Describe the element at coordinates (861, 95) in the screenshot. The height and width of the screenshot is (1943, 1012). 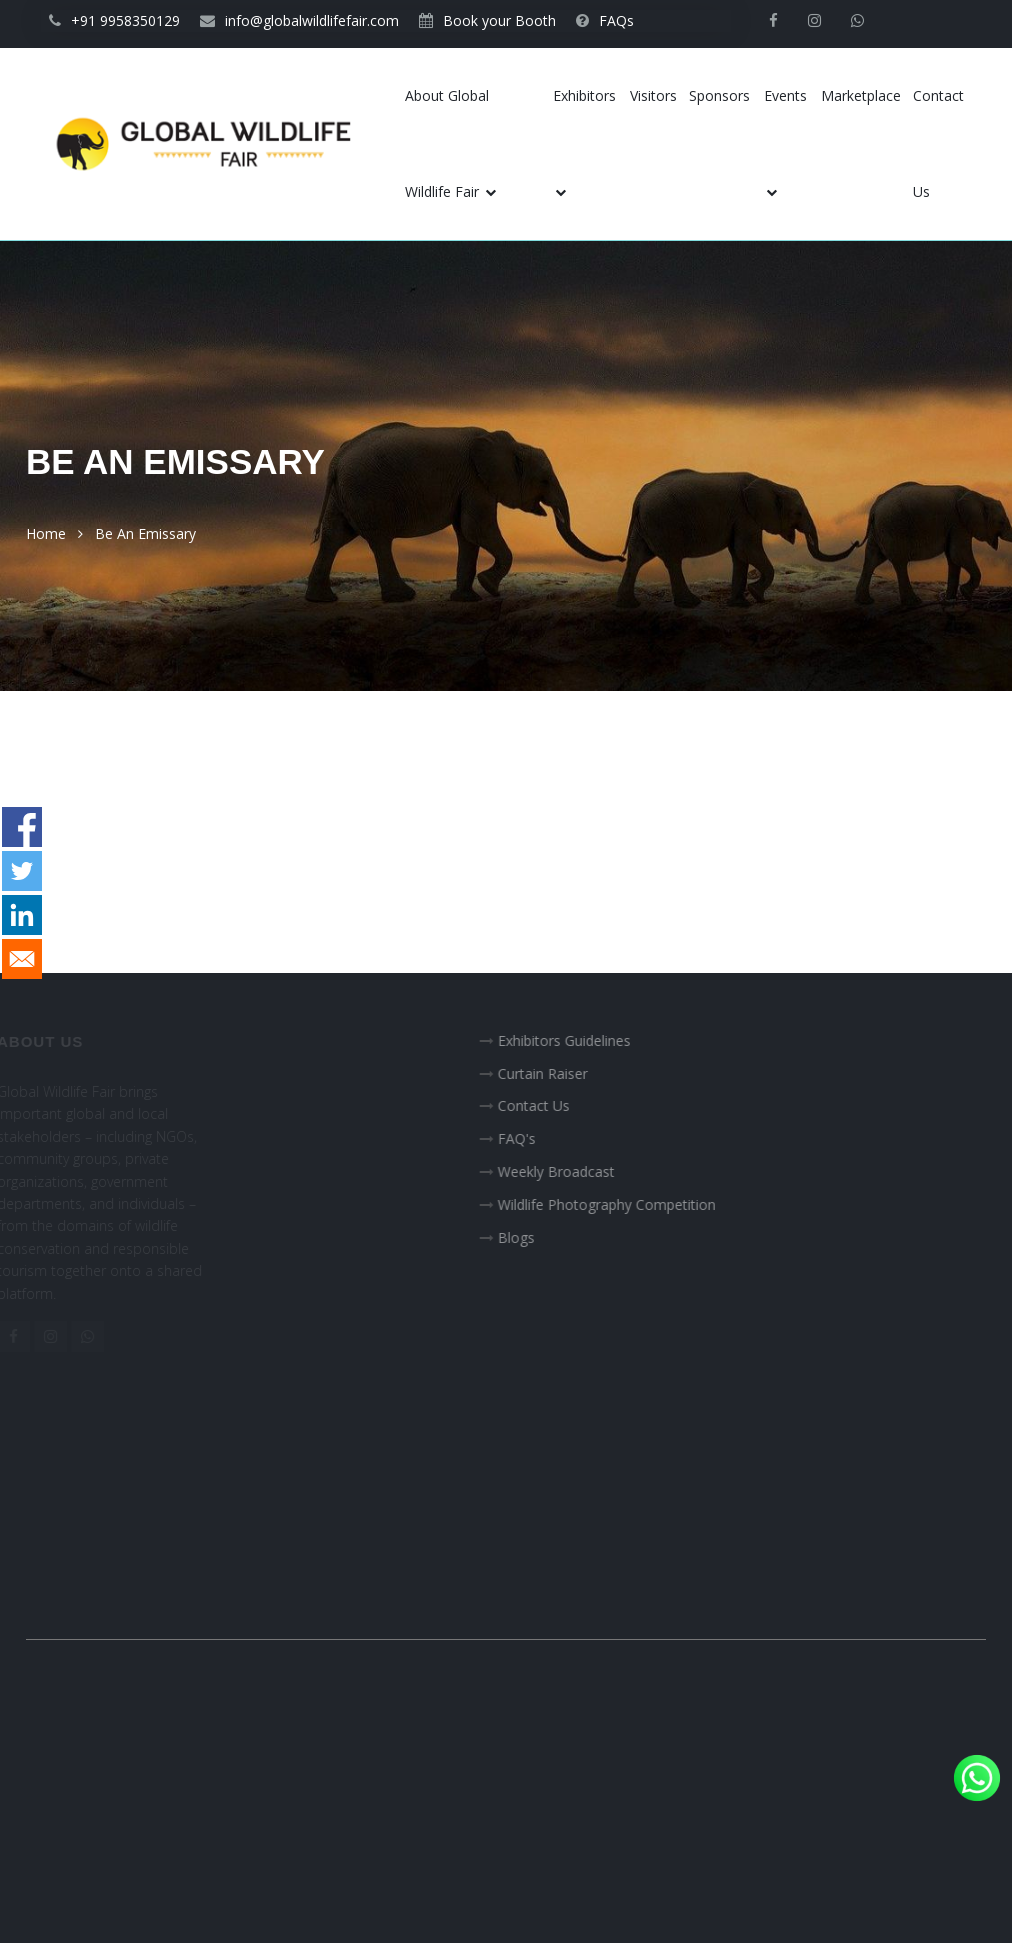
I see `Marketplace` at that location.